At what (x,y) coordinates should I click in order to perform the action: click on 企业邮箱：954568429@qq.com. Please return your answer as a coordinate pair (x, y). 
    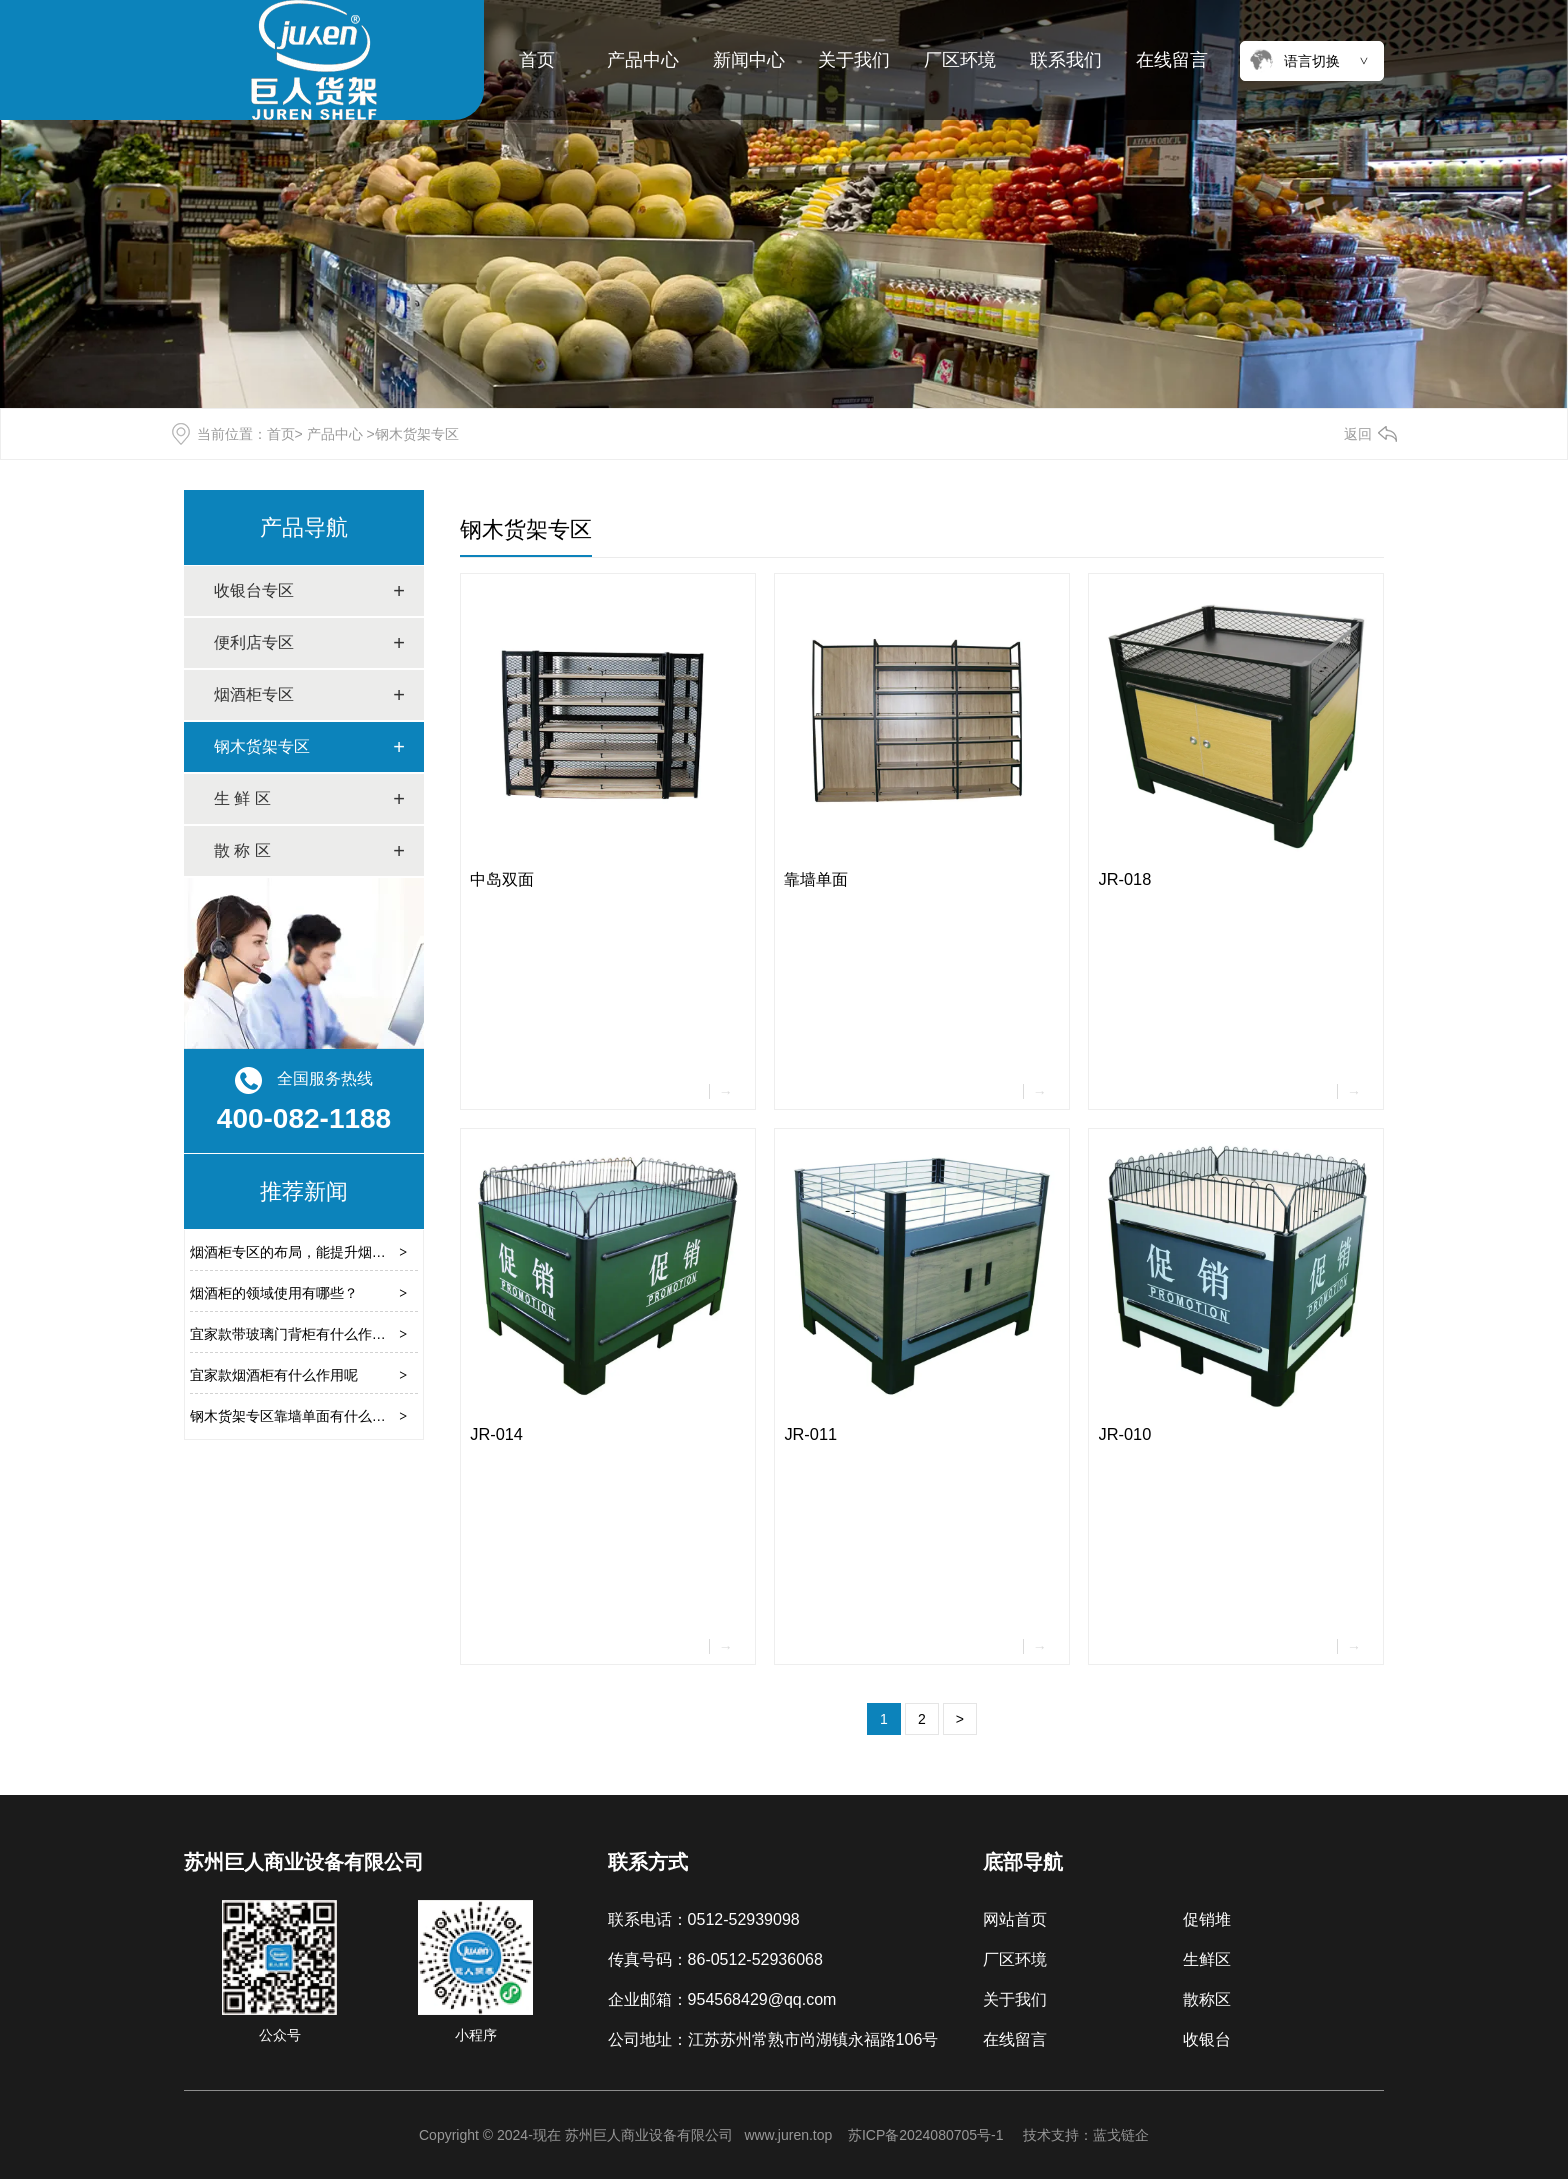
    Looking at the image, I should click on (722, 1999).